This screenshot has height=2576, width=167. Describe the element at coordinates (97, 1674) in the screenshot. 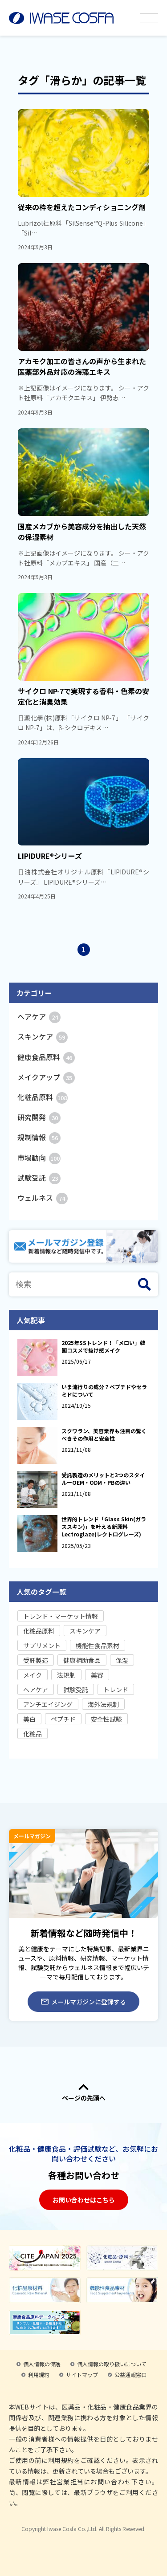

I see `美容` at that location.